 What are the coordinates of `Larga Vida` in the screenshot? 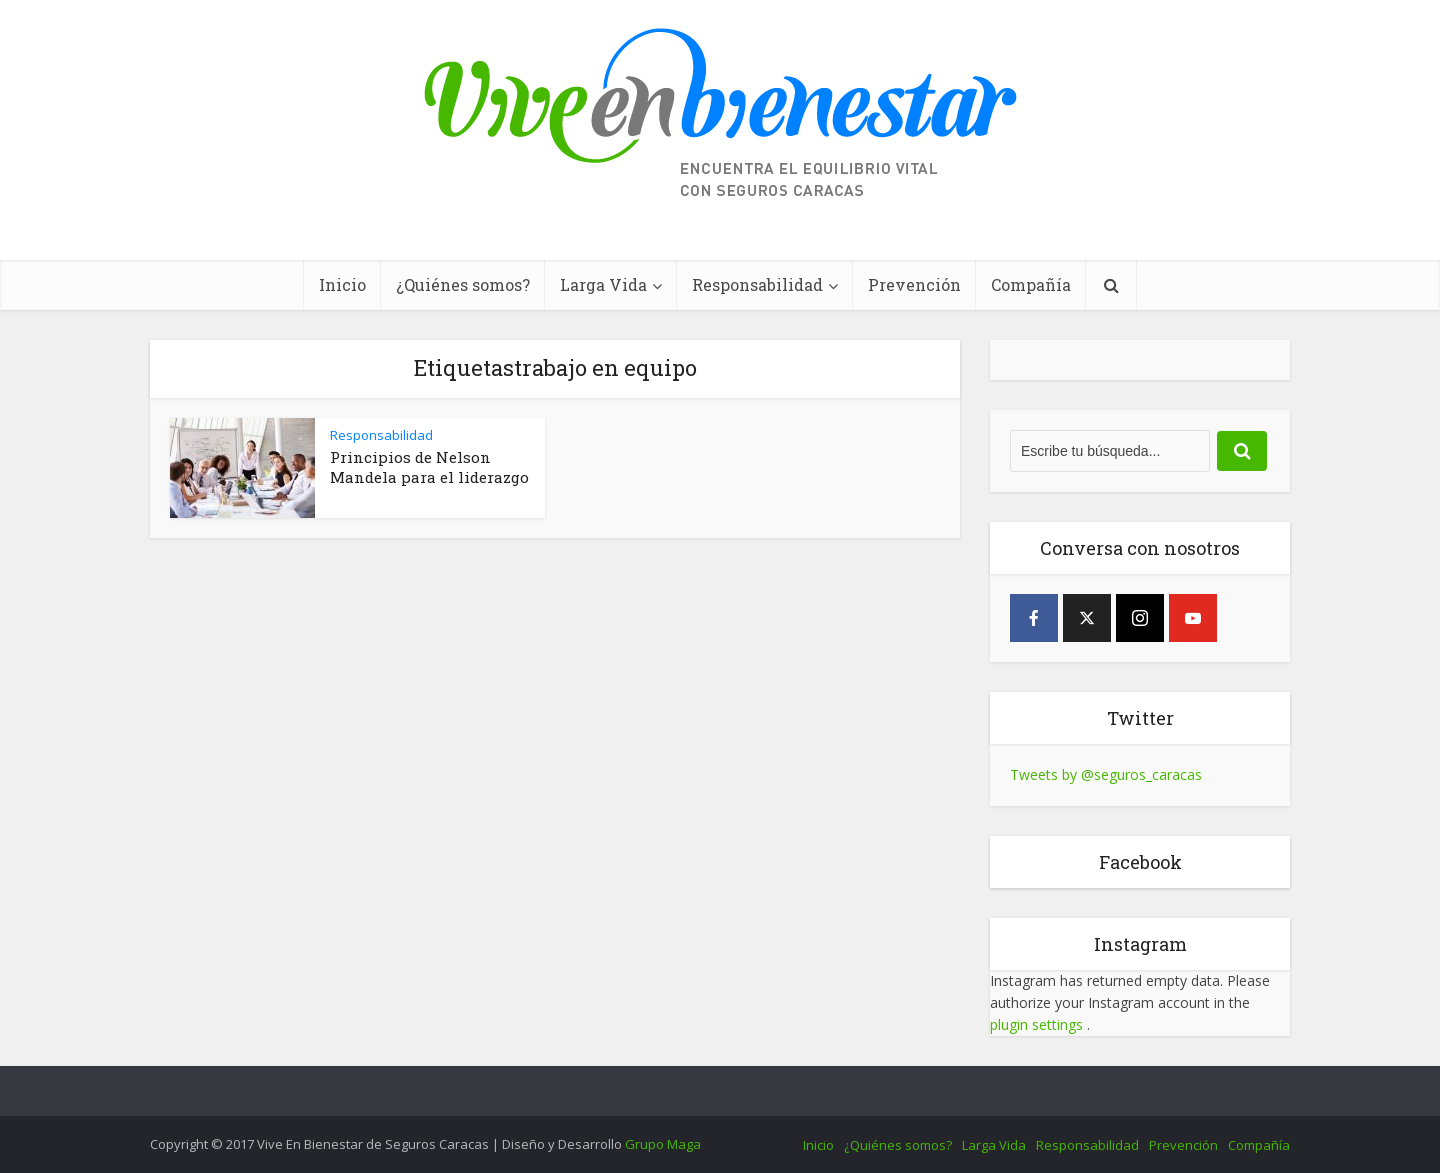 It's located at (603, 284).